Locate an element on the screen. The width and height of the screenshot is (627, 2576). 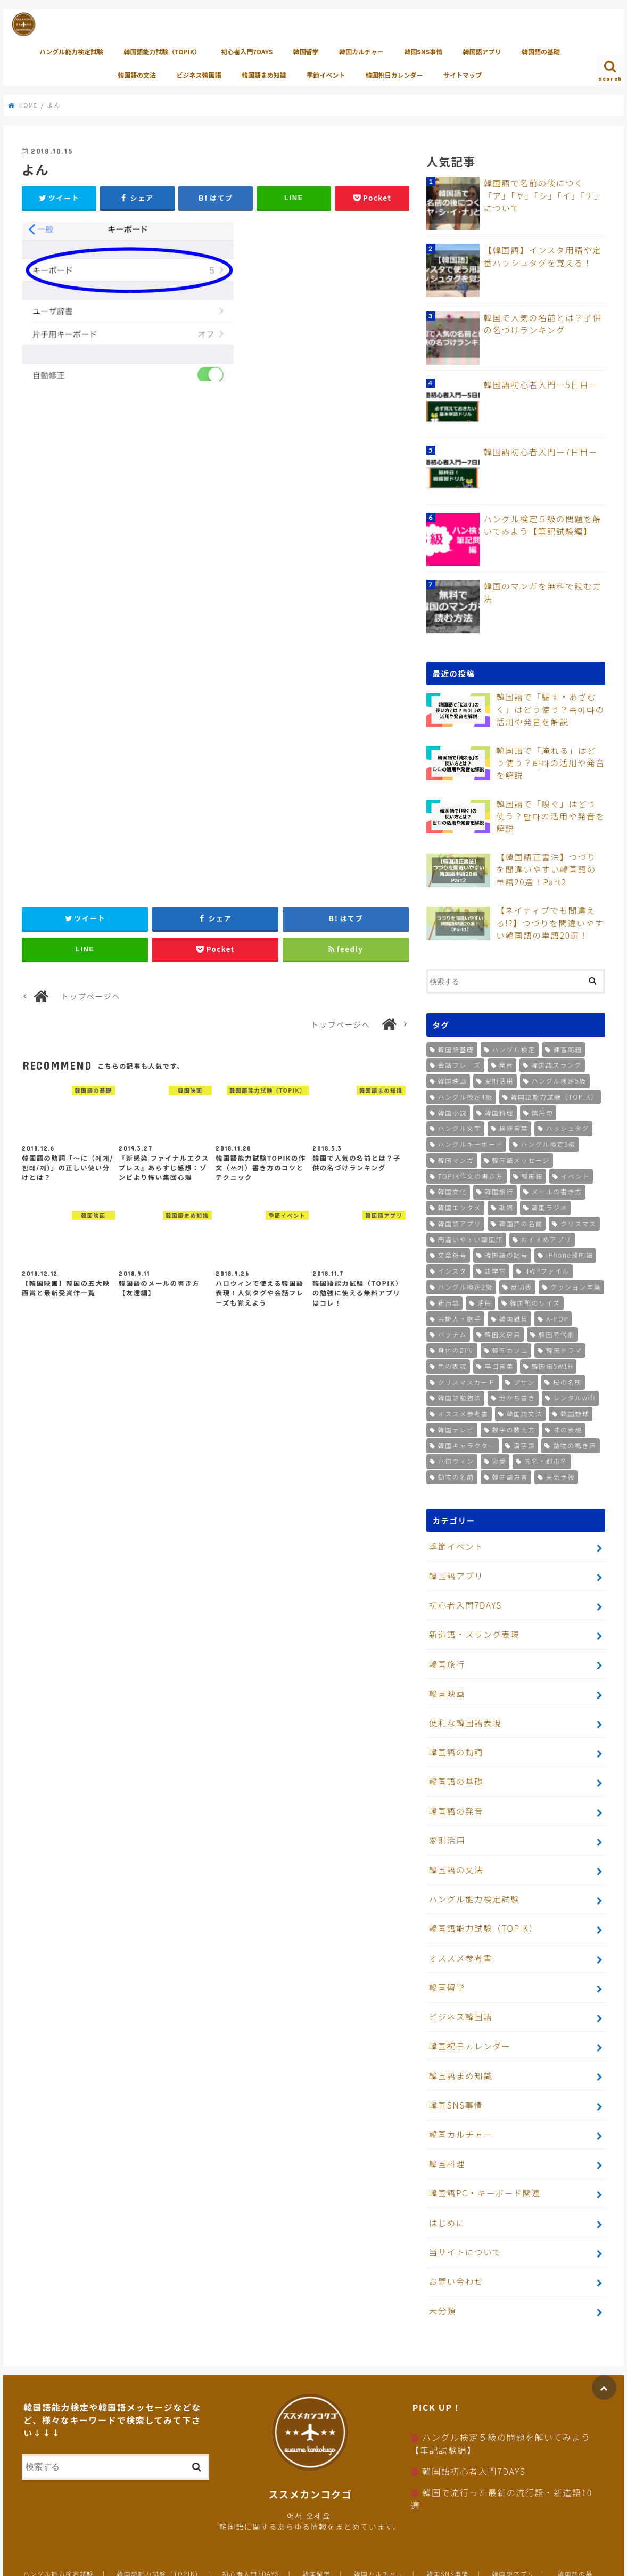
当サイトについて is located at coordinates (462, 2200).